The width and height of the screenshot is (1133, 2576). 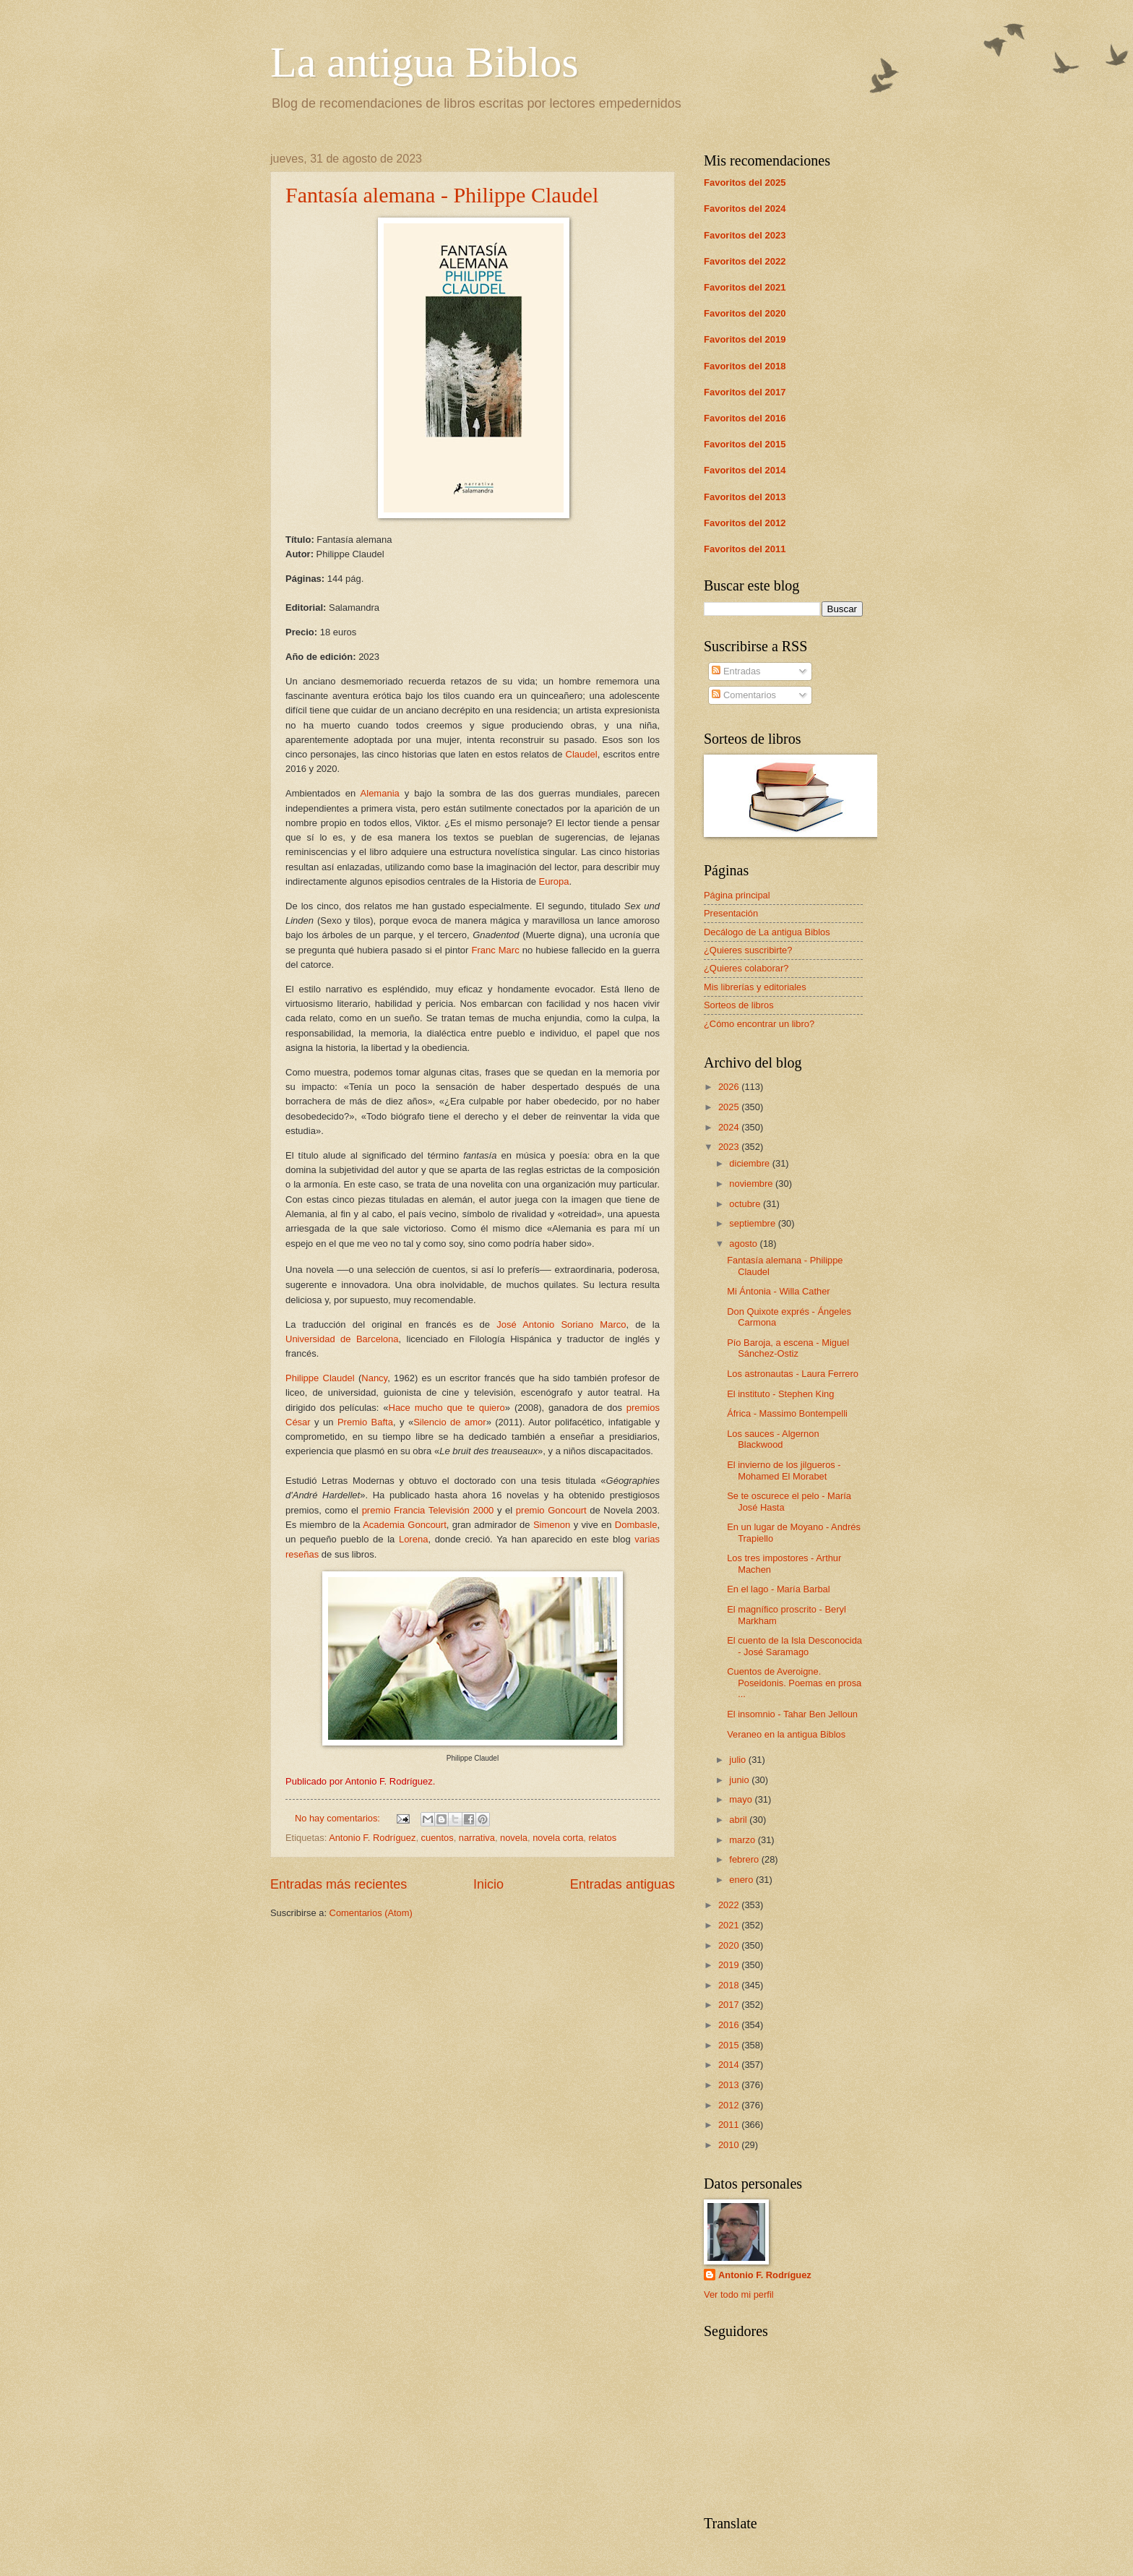 What do you see at coordinates (341, 1339) in the screenshot?
I see `Universidad de Barcelona` at bounding box center [341, 1339].